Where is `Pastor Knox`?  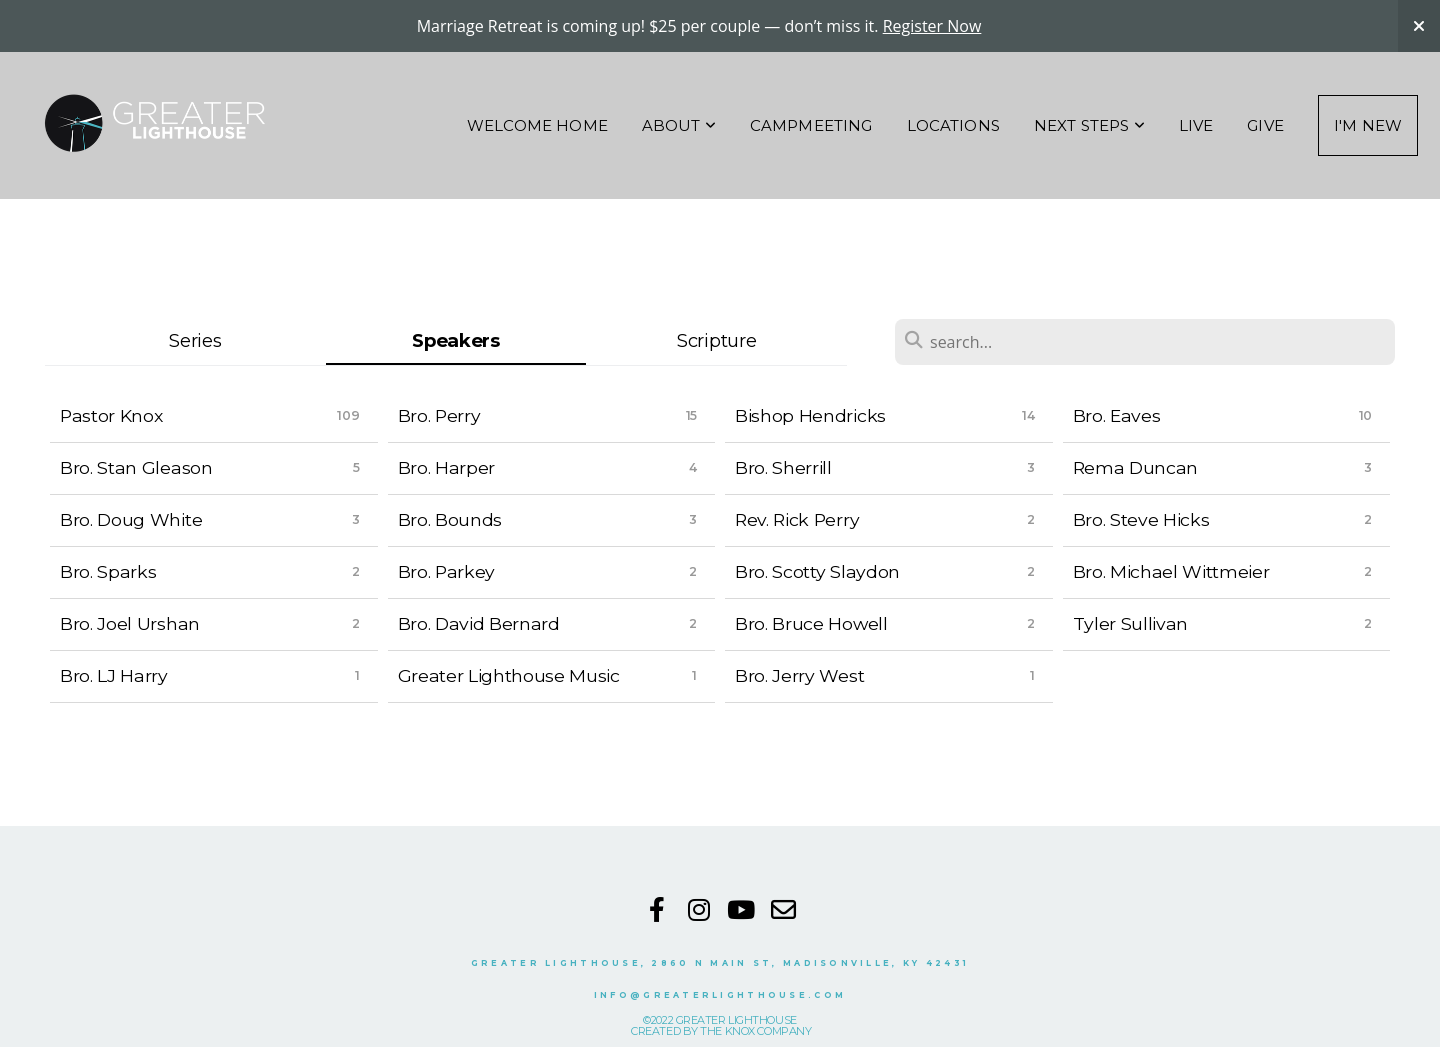 Pastor Knox is located at coordinates (111, 415).